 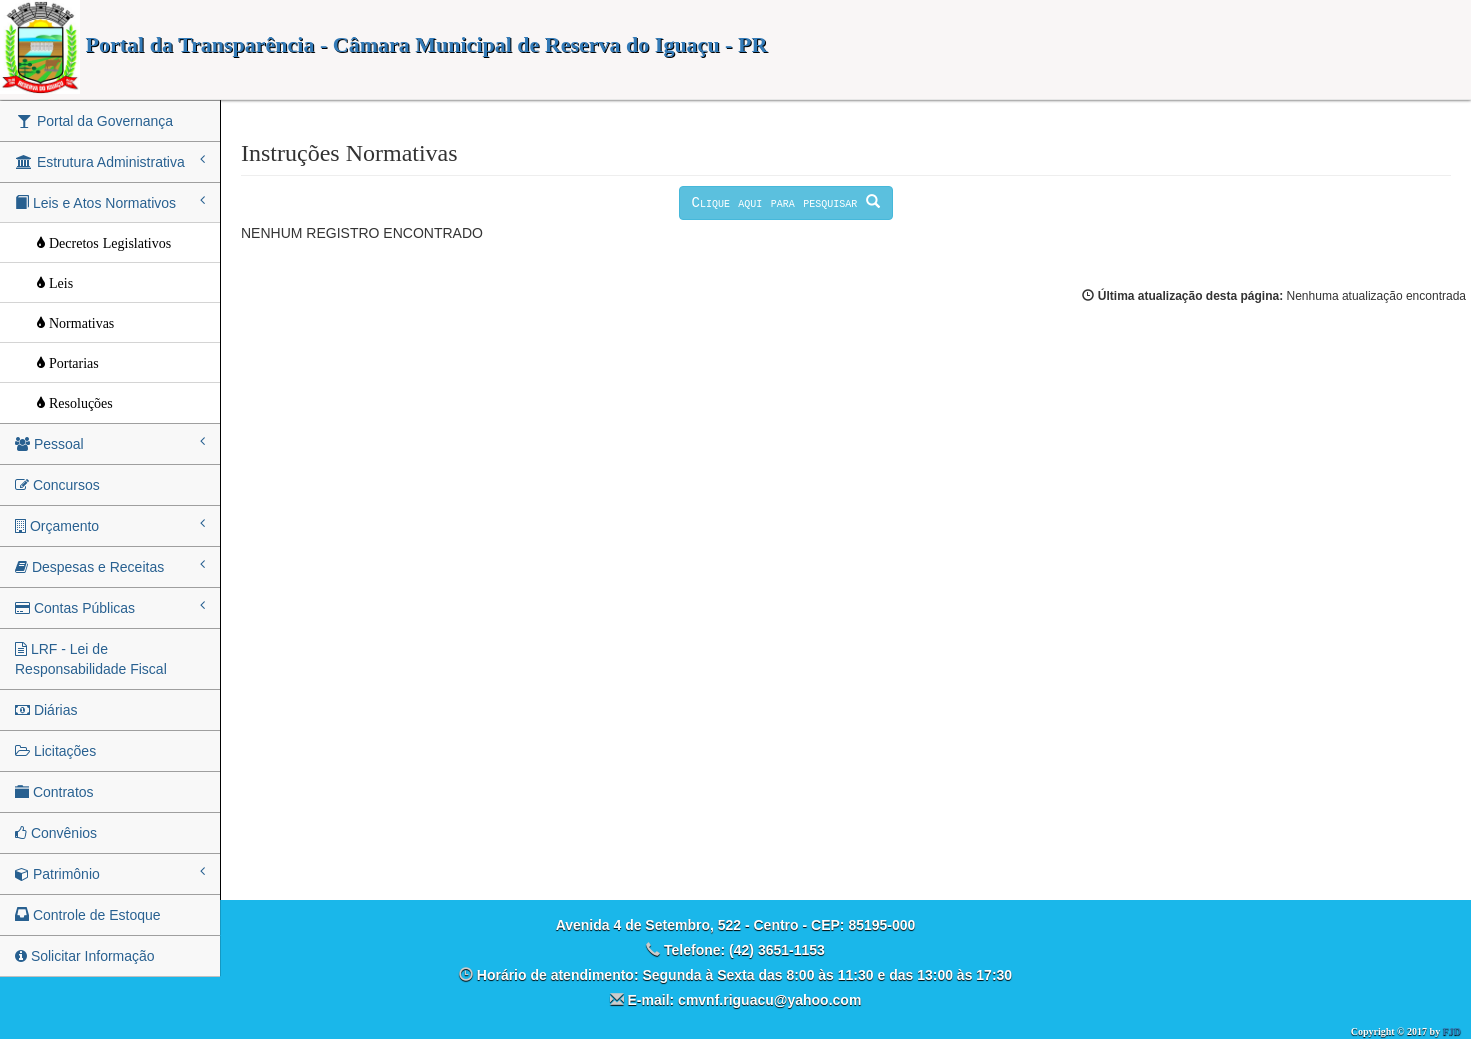 What do you see at coordinates (85, 956) in the screenshot?
I see `Solicitar Informação` at bounding box center [85, 956].